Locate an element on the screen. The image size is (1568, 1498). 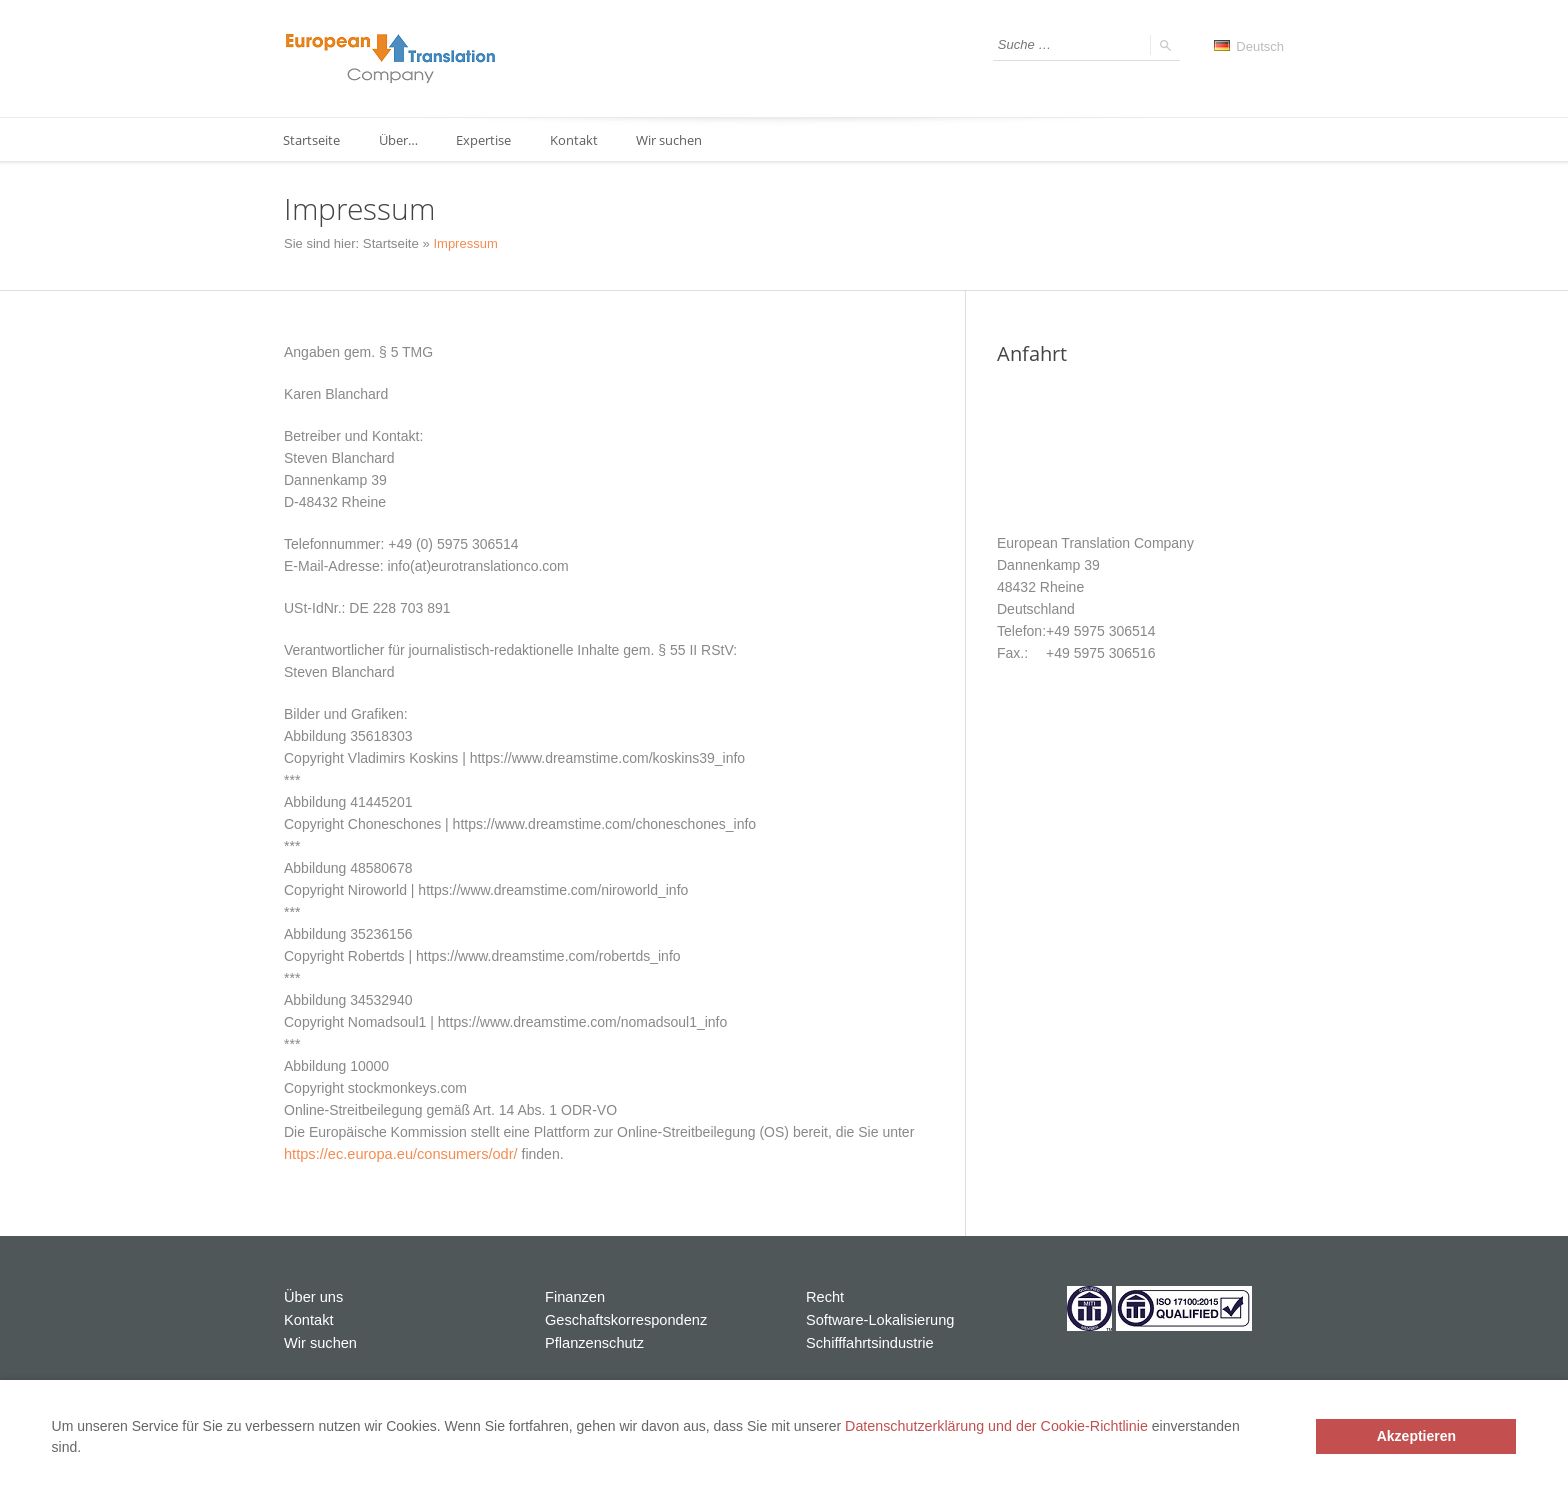
Über uns is located at coordinates (312, 1296).